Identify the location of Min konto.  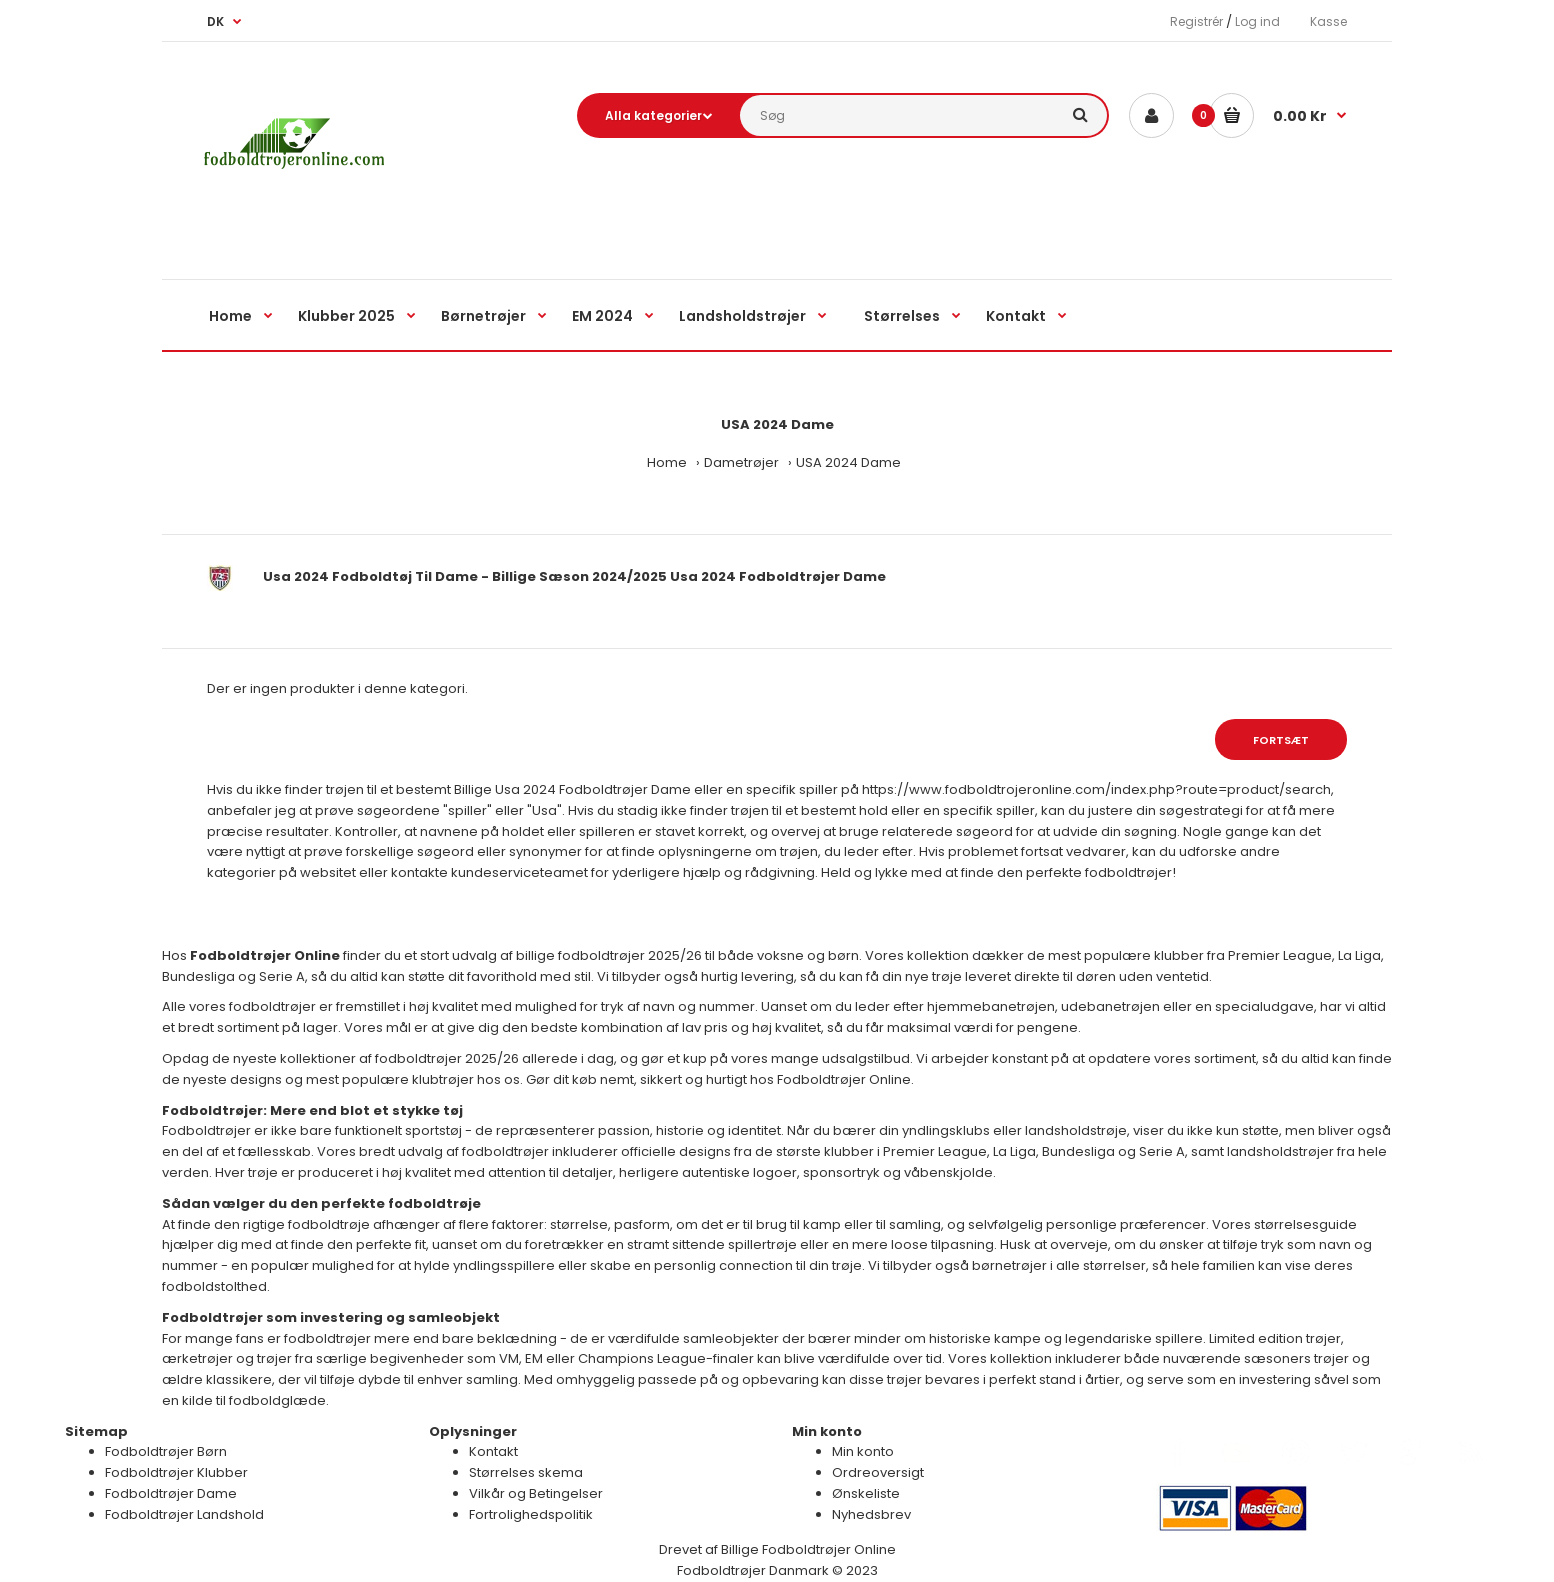
(863, 1451).